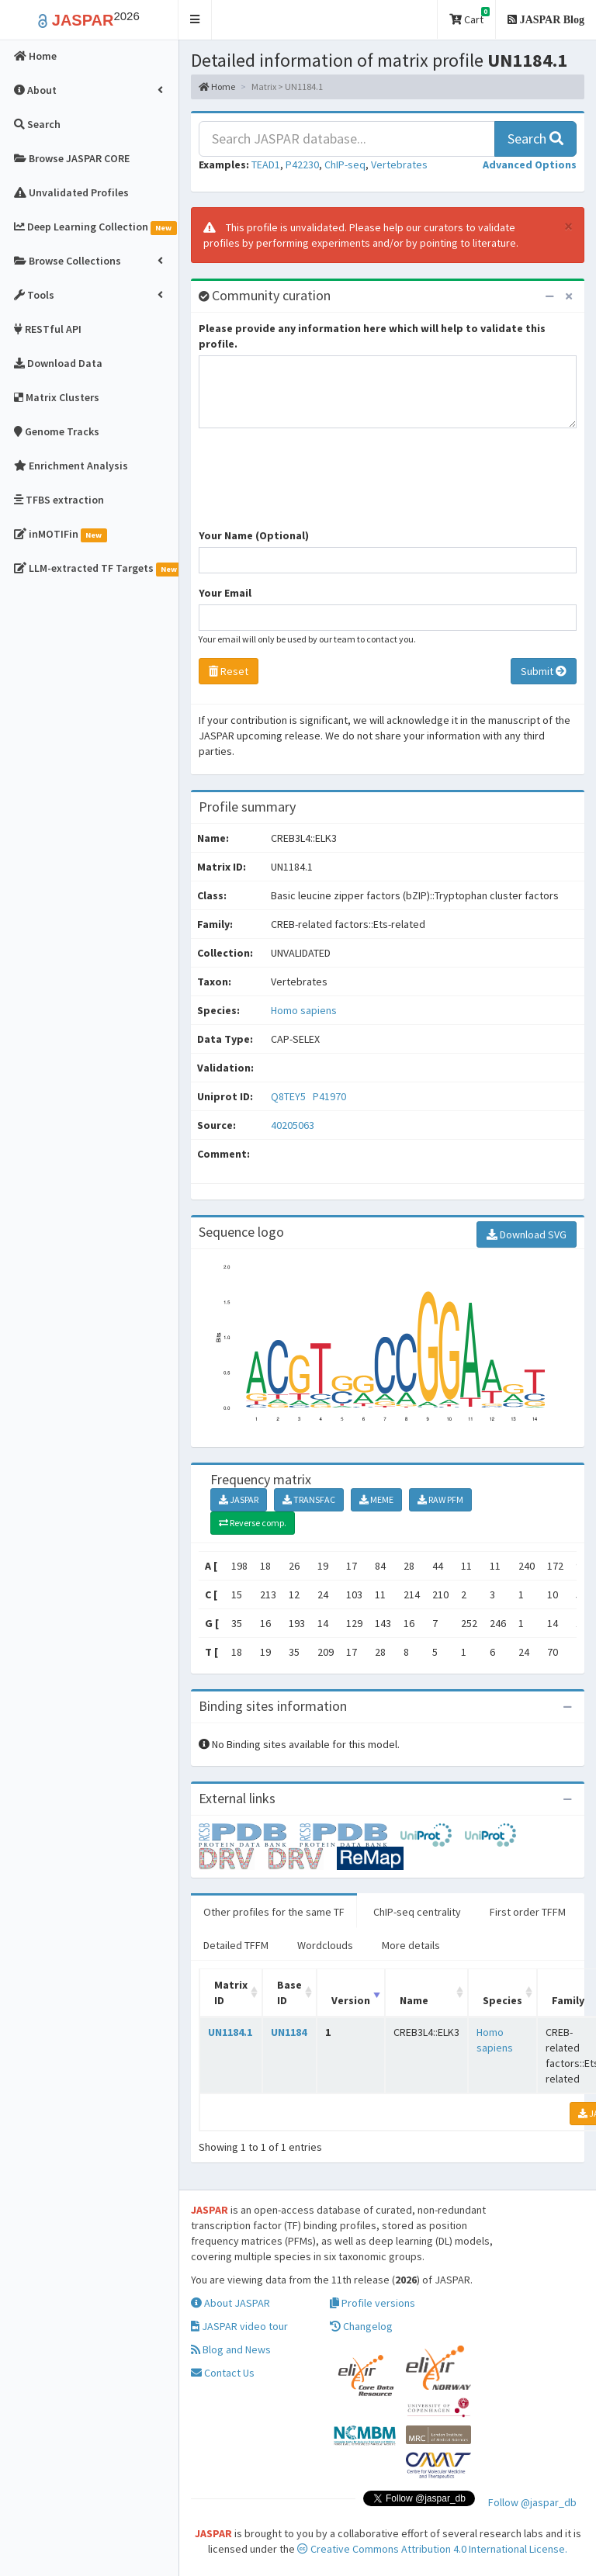 This screenshot has height=2576, width=596. I want to click on Reverse comp., so click(252, 1523).